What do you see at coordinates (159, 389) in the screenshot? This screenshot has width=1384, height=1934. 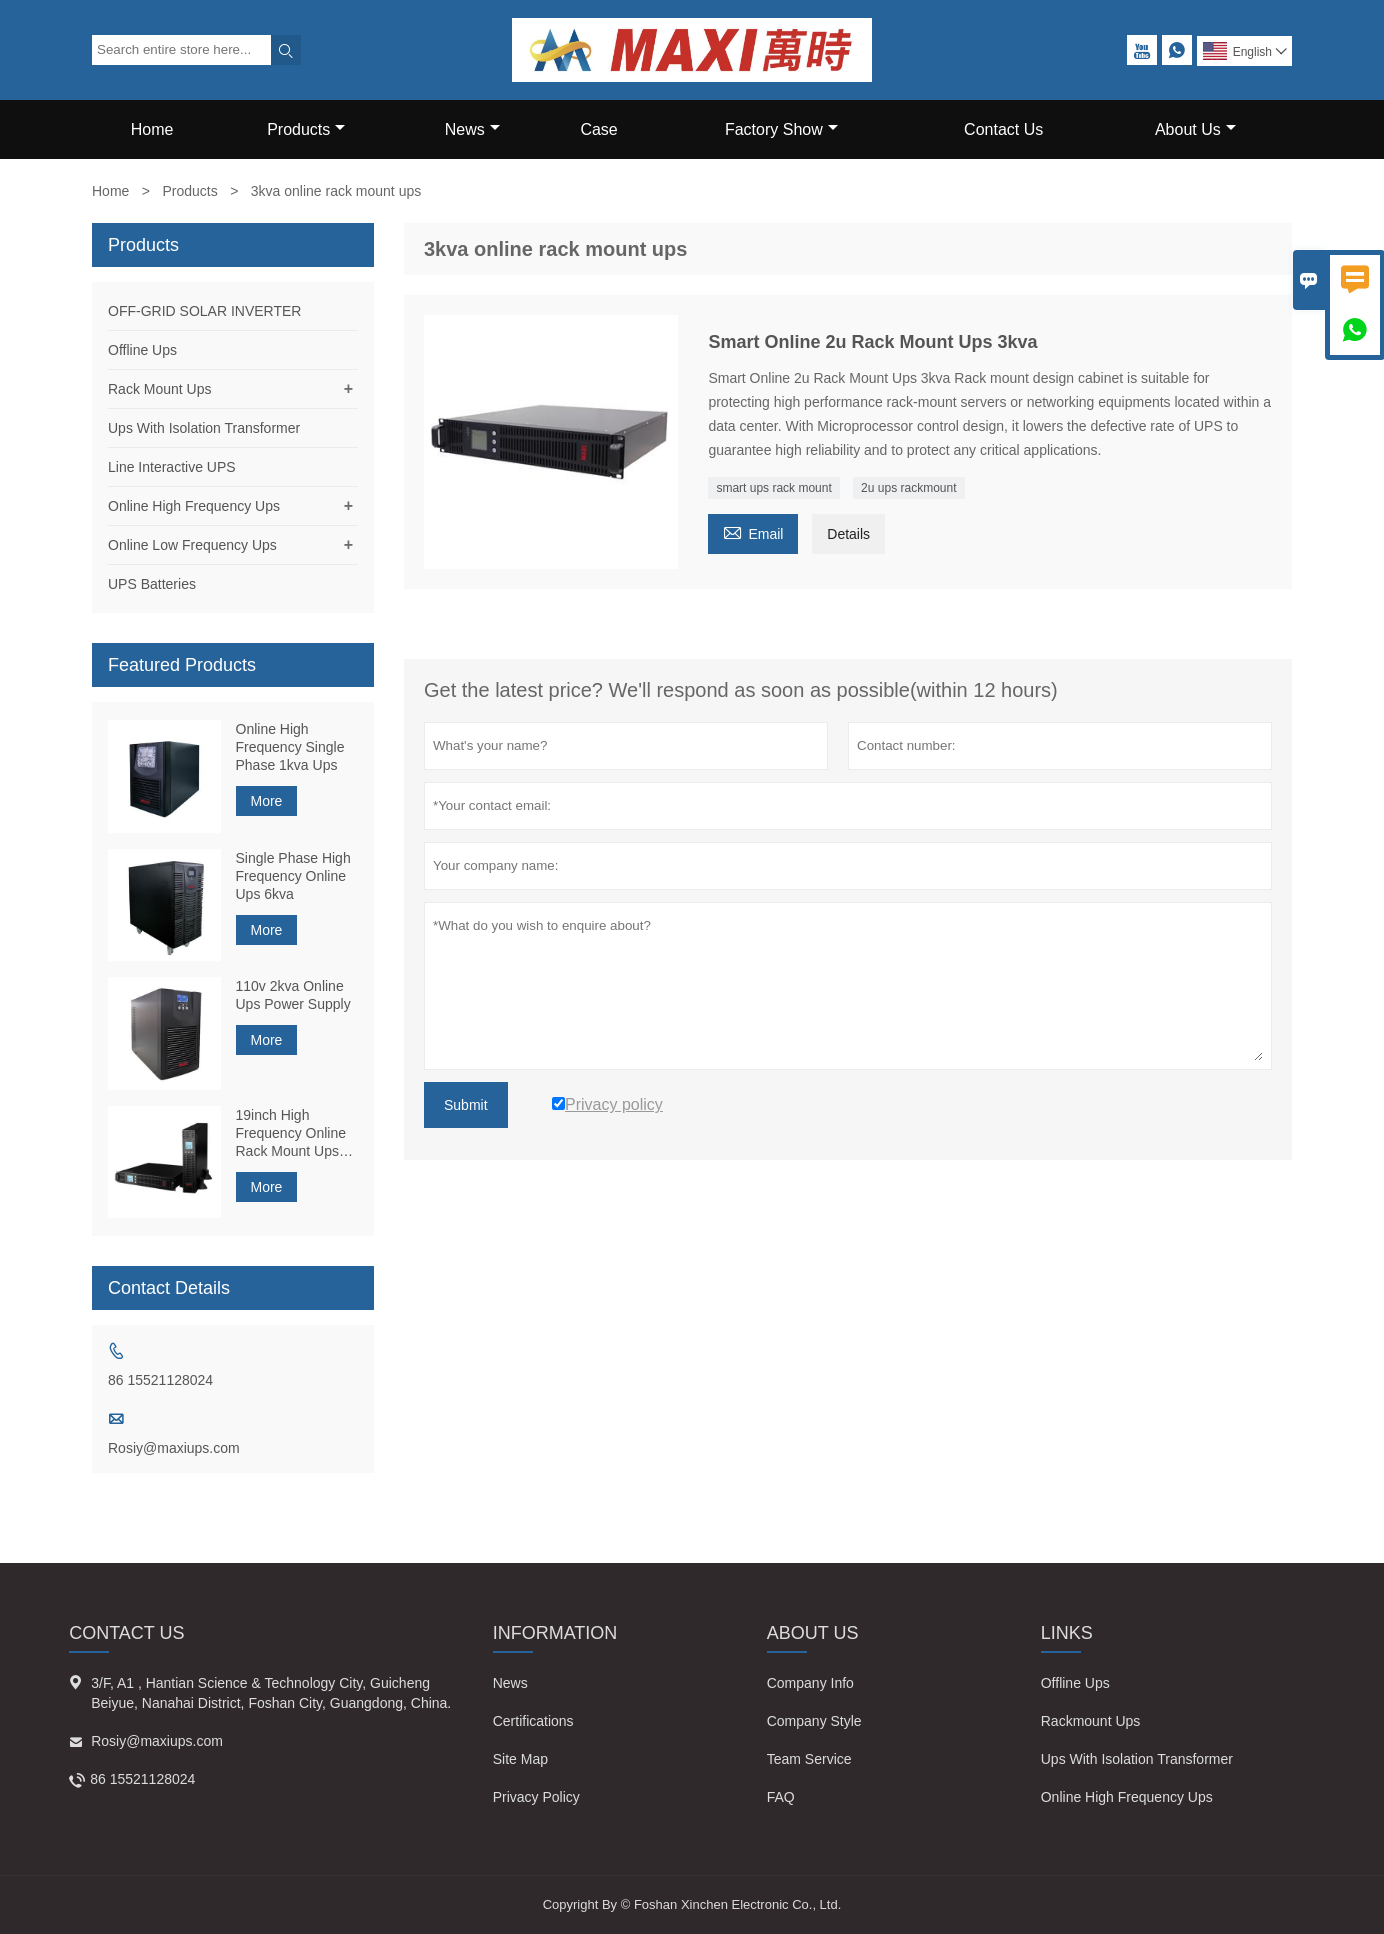 I see `Rack Mount Ups` at bounding box center [159, 389].